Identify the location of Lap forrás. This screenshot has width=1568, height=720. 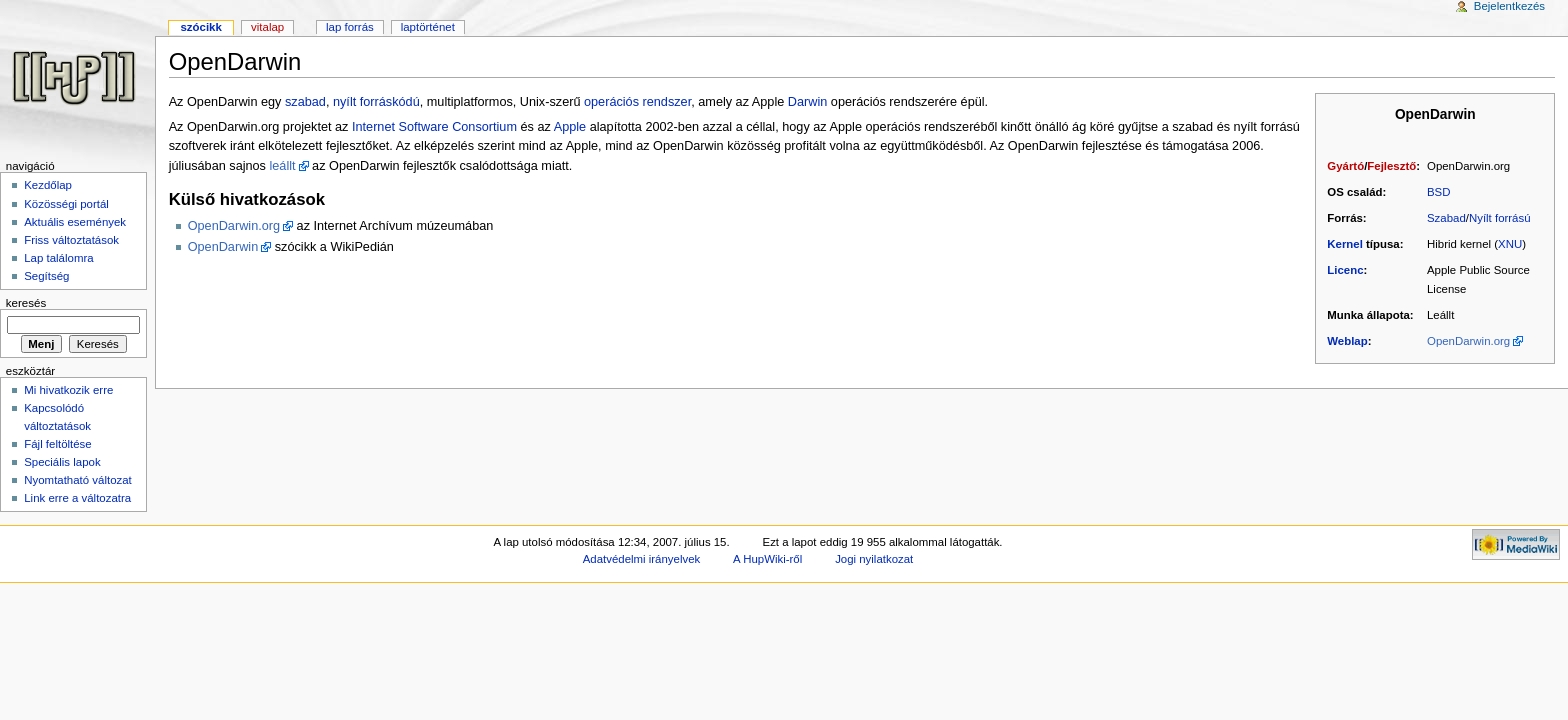
(350, 27).